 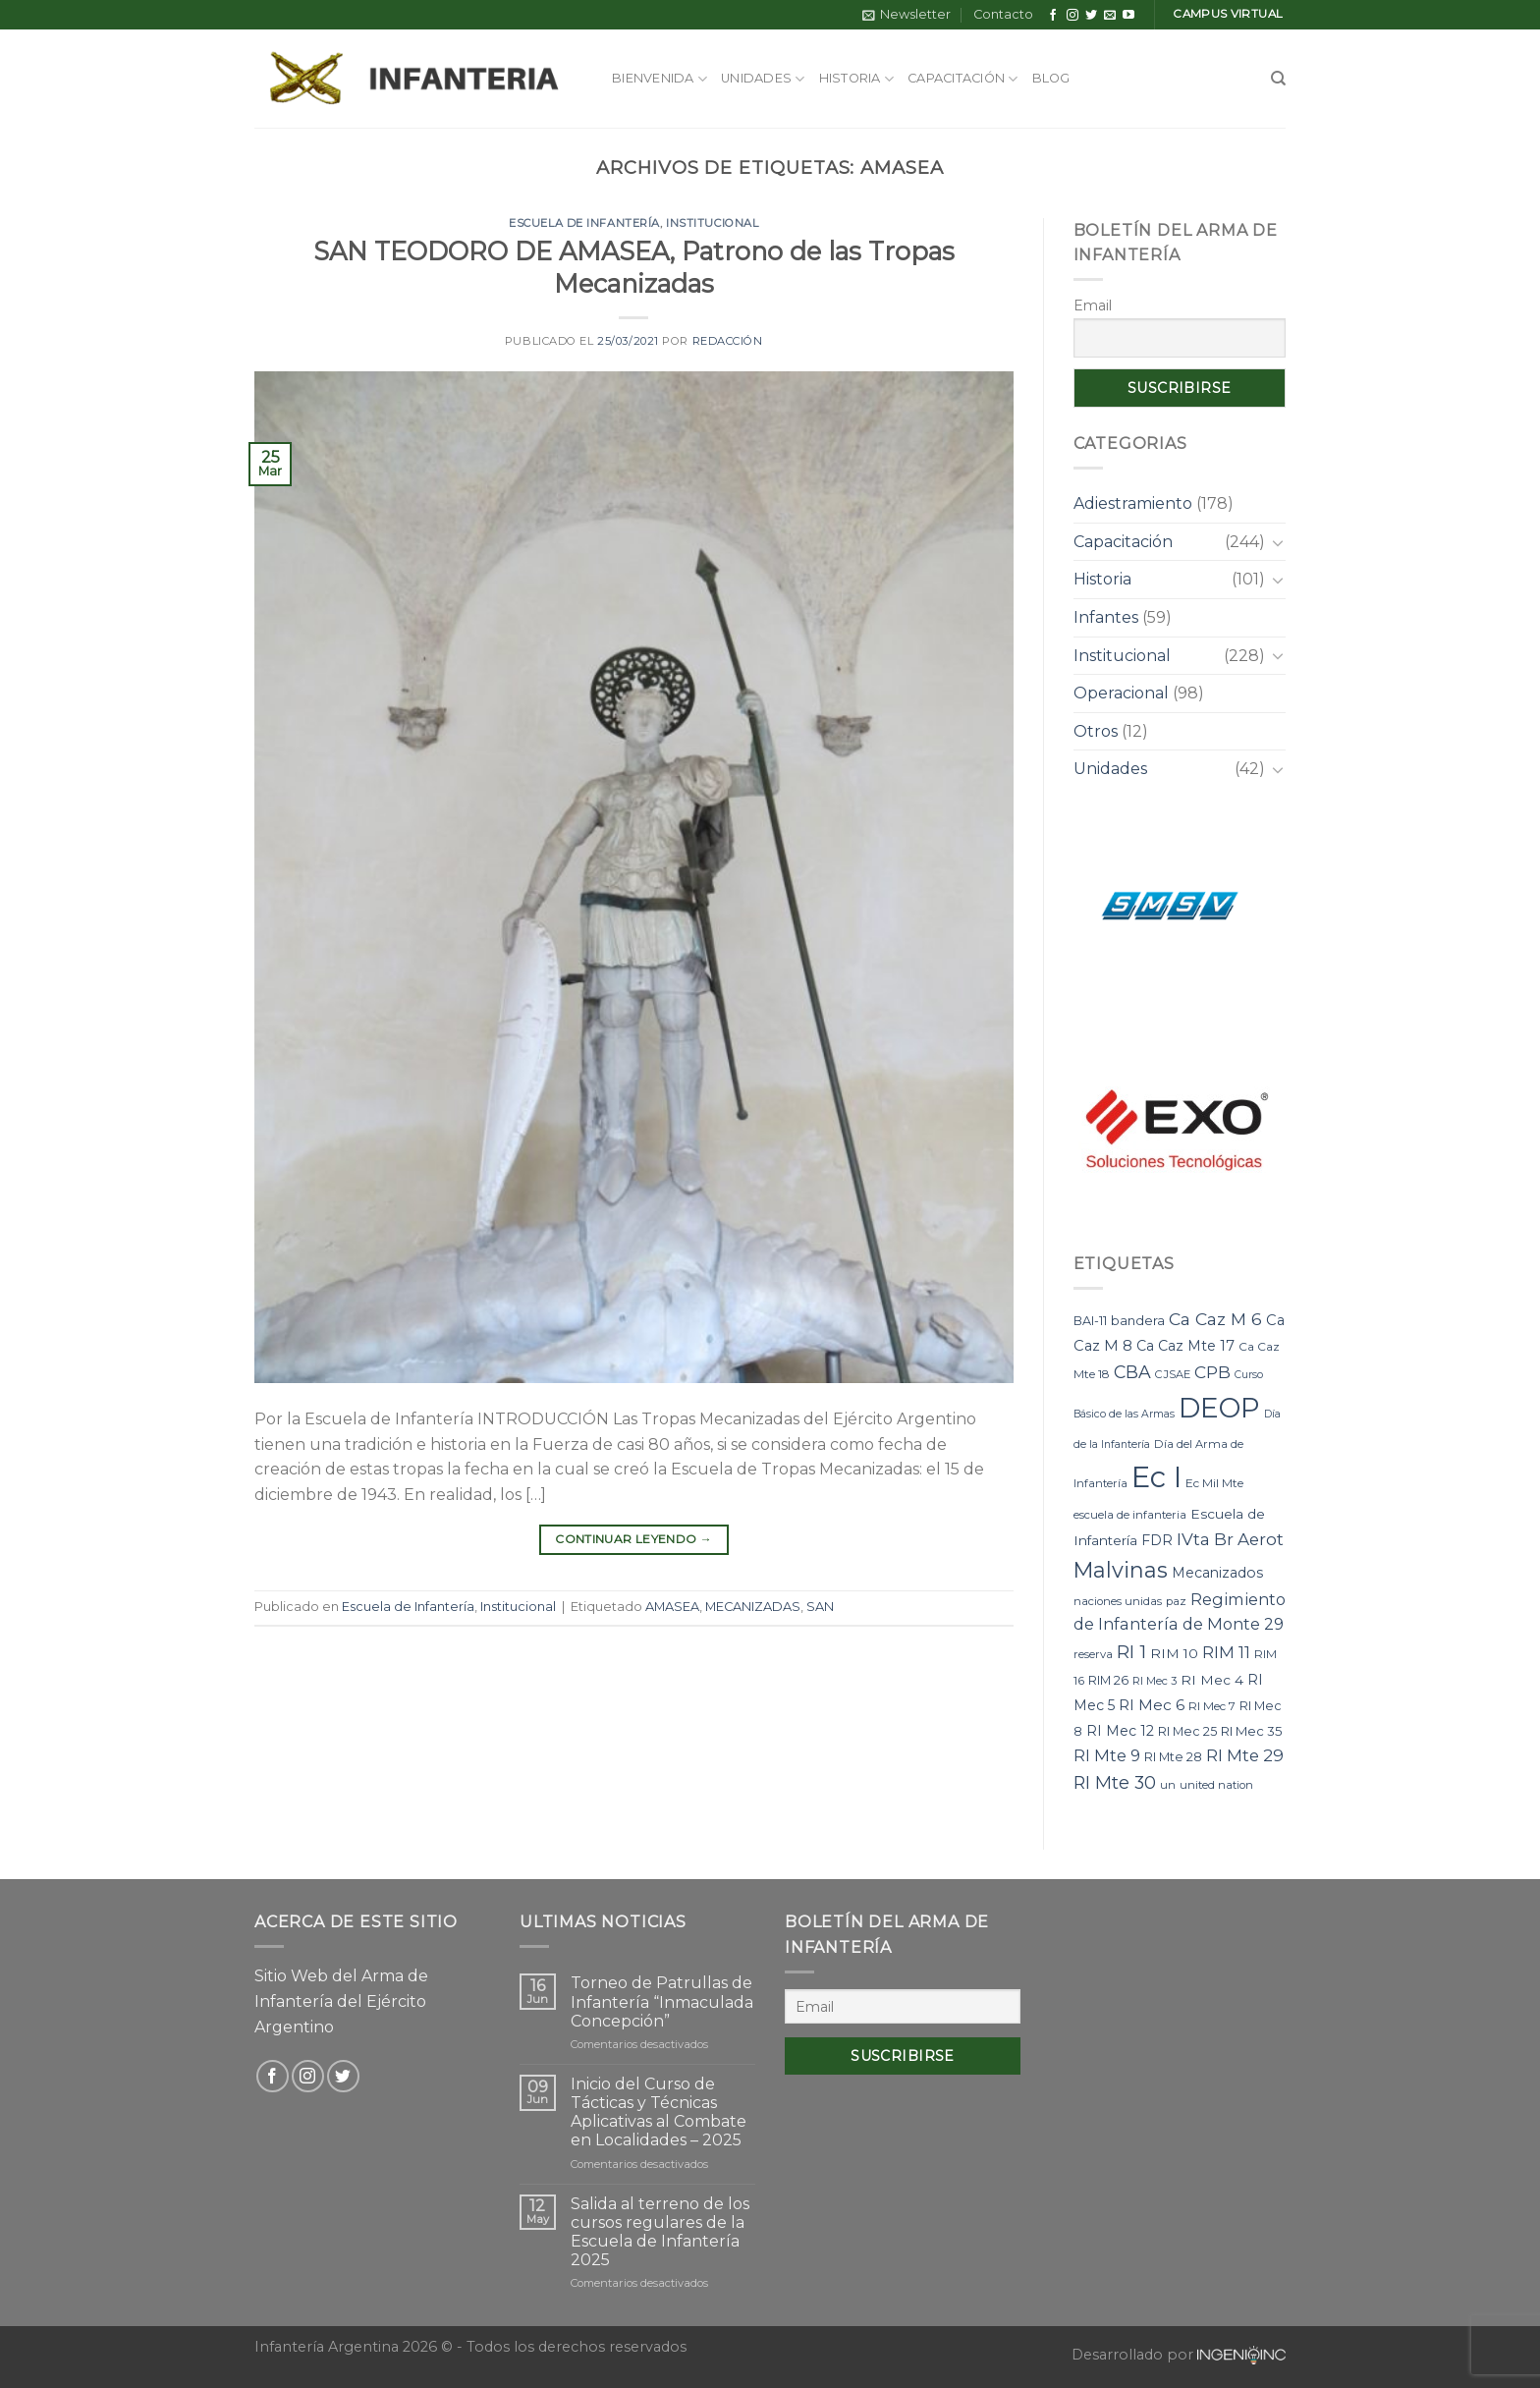 What do you see at coordinates (1212, 1371) in the screenshot?
I see `CPB [CPB (21 elementos)]` at bounding box center [1212, 1371].